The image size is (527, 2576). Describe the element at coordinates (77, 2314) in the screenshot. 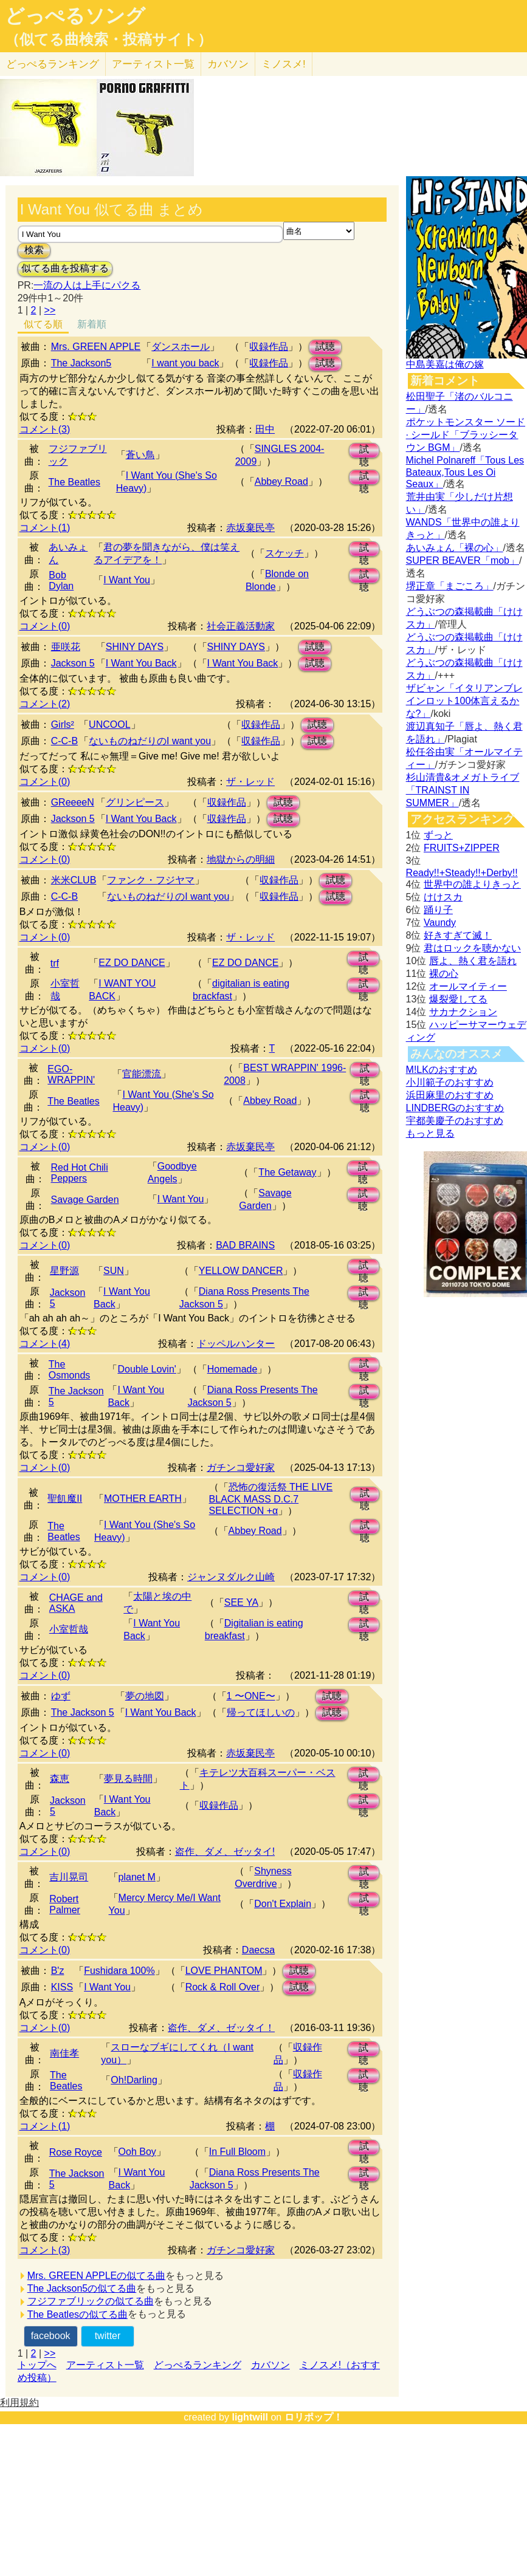

I see `The Beatlesの似てる曲` at that location.